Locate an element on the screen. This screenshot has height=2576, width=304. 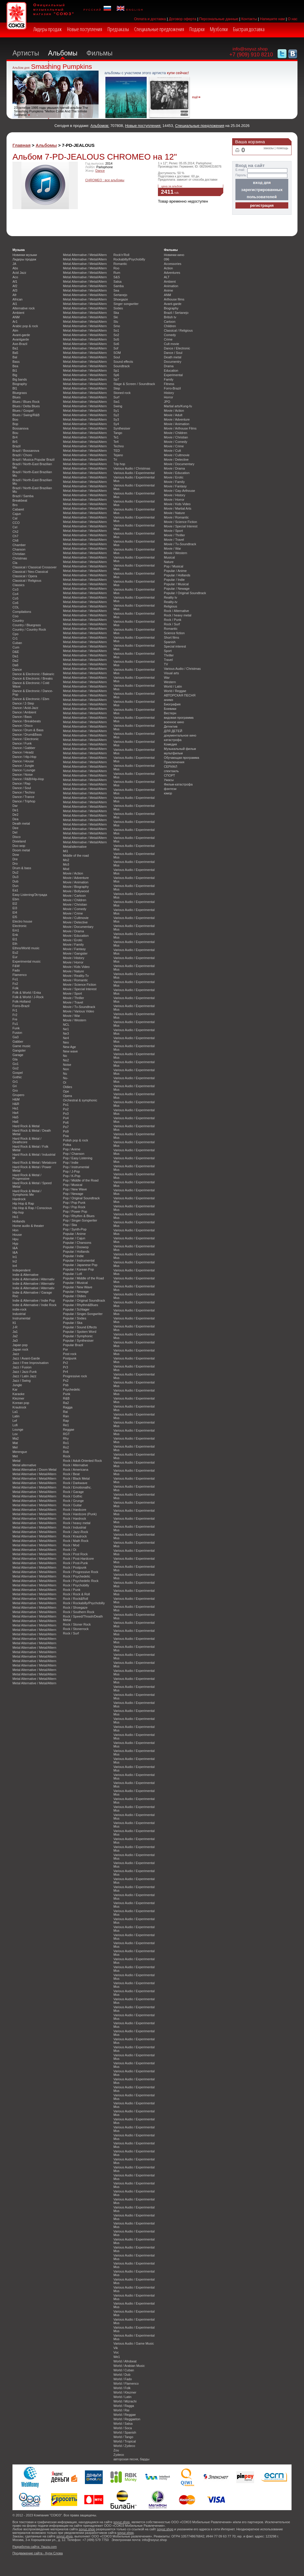
Hard Rock & Metal / Metalcore is located at coordinates (34, 1162).